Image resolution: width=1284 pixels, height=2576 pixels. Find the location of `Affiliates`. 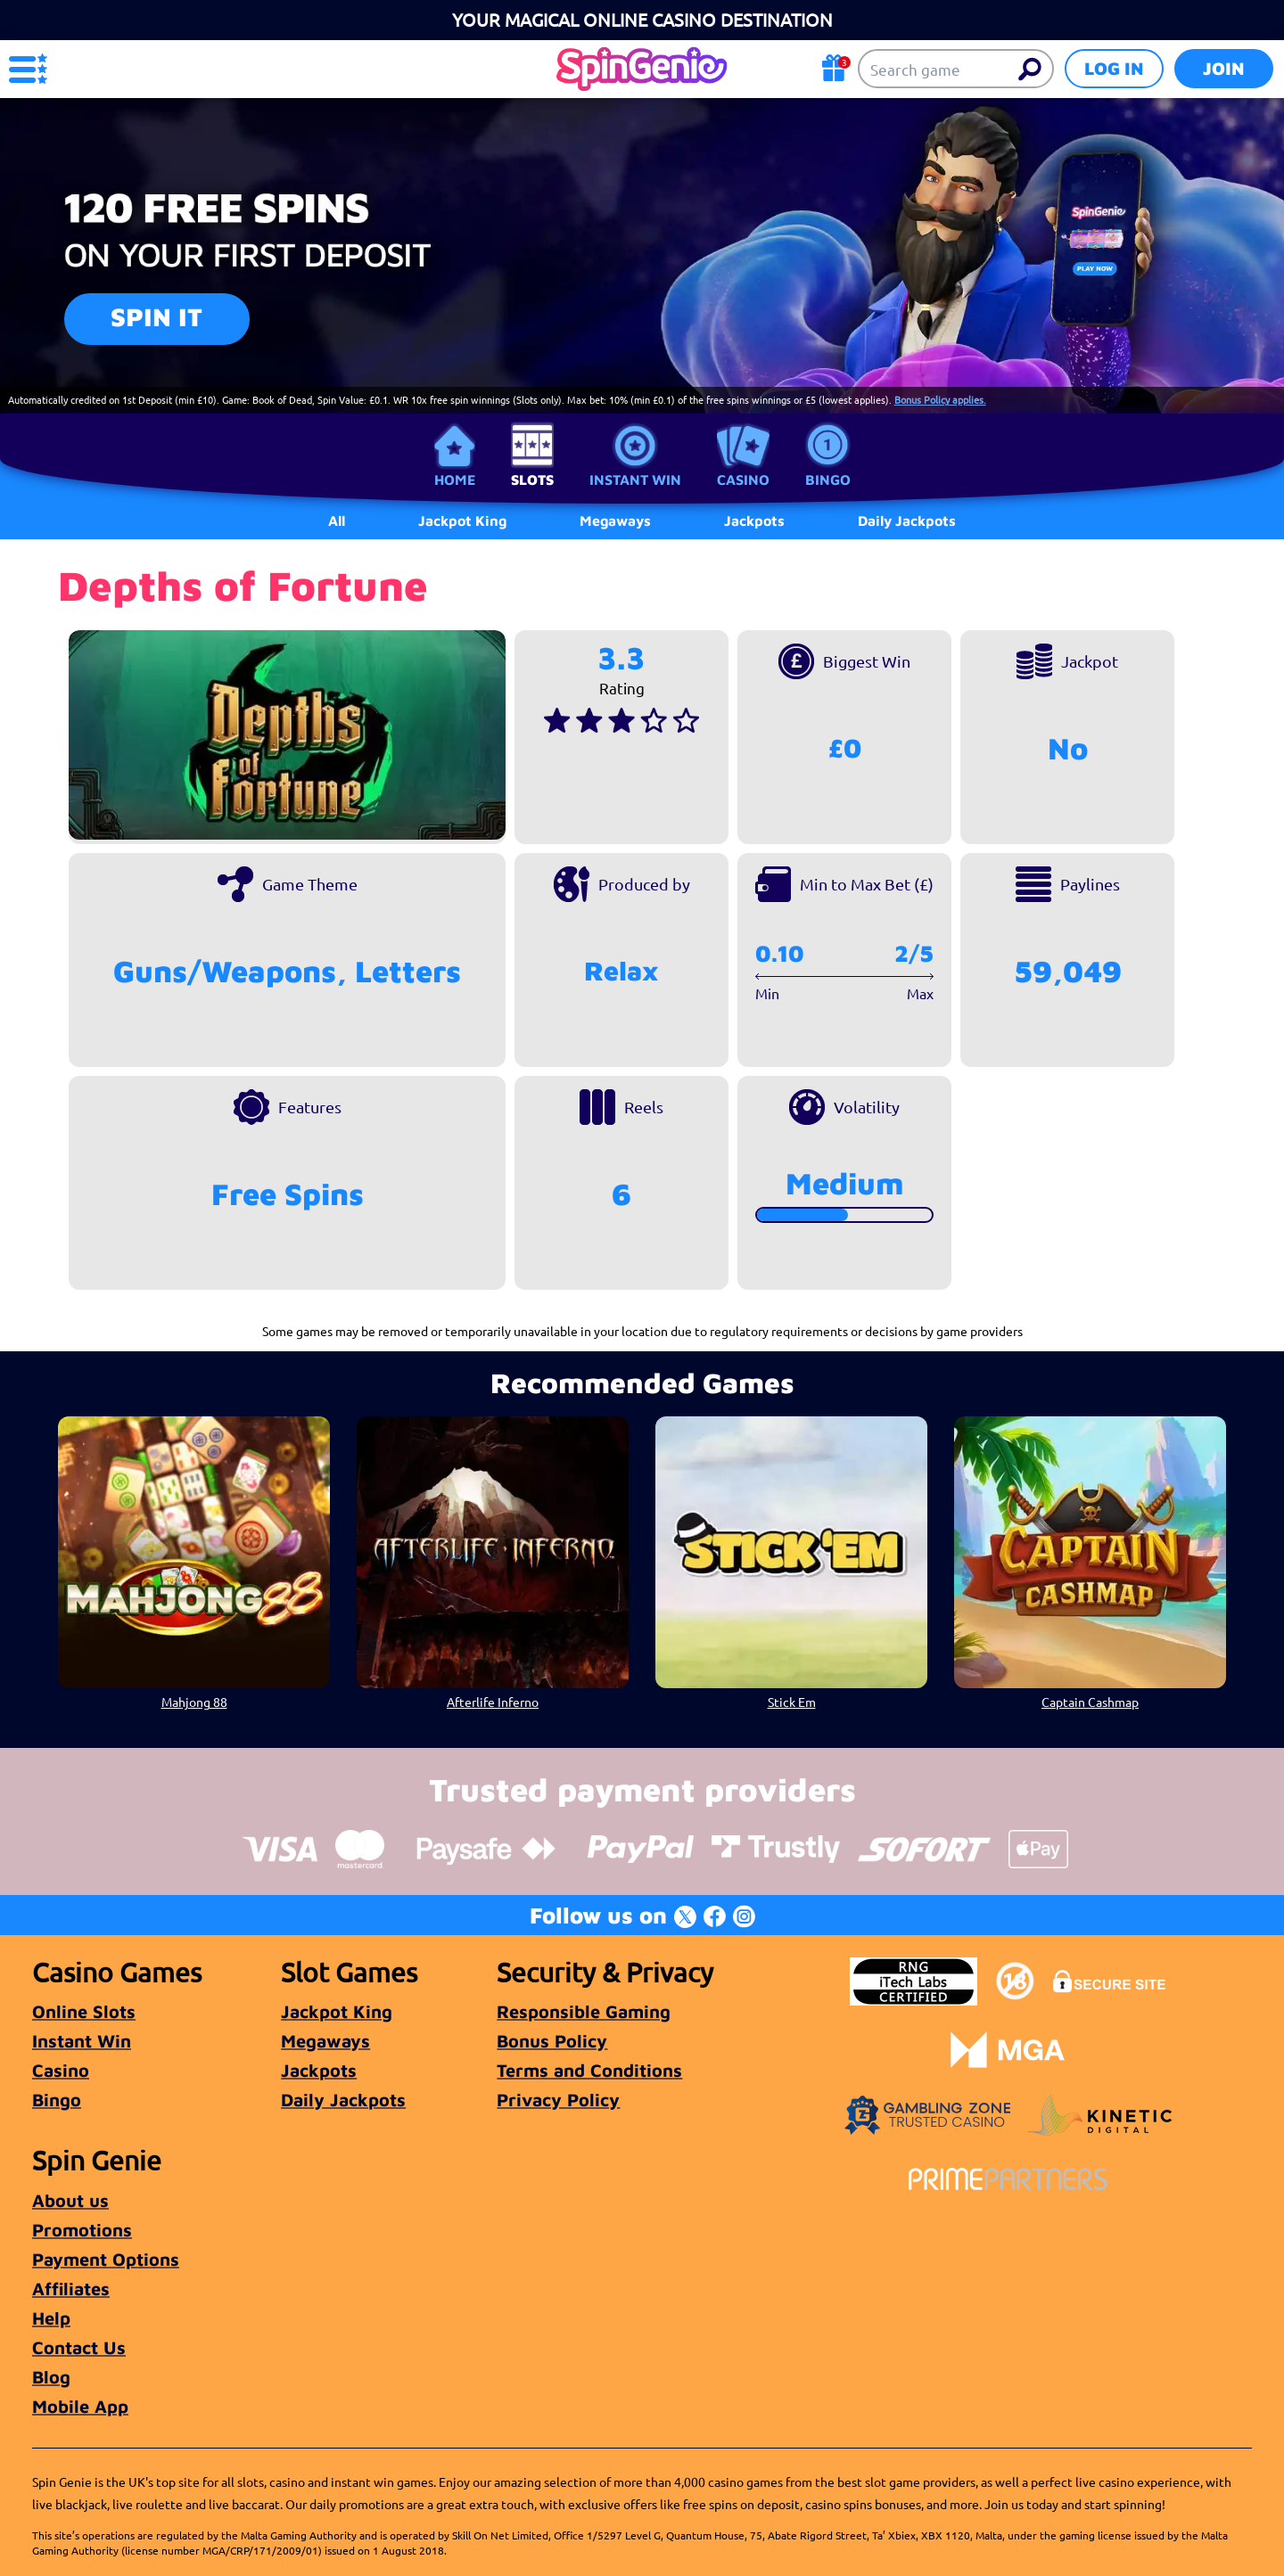

Affiliates is located at coordinates (71, 2288).